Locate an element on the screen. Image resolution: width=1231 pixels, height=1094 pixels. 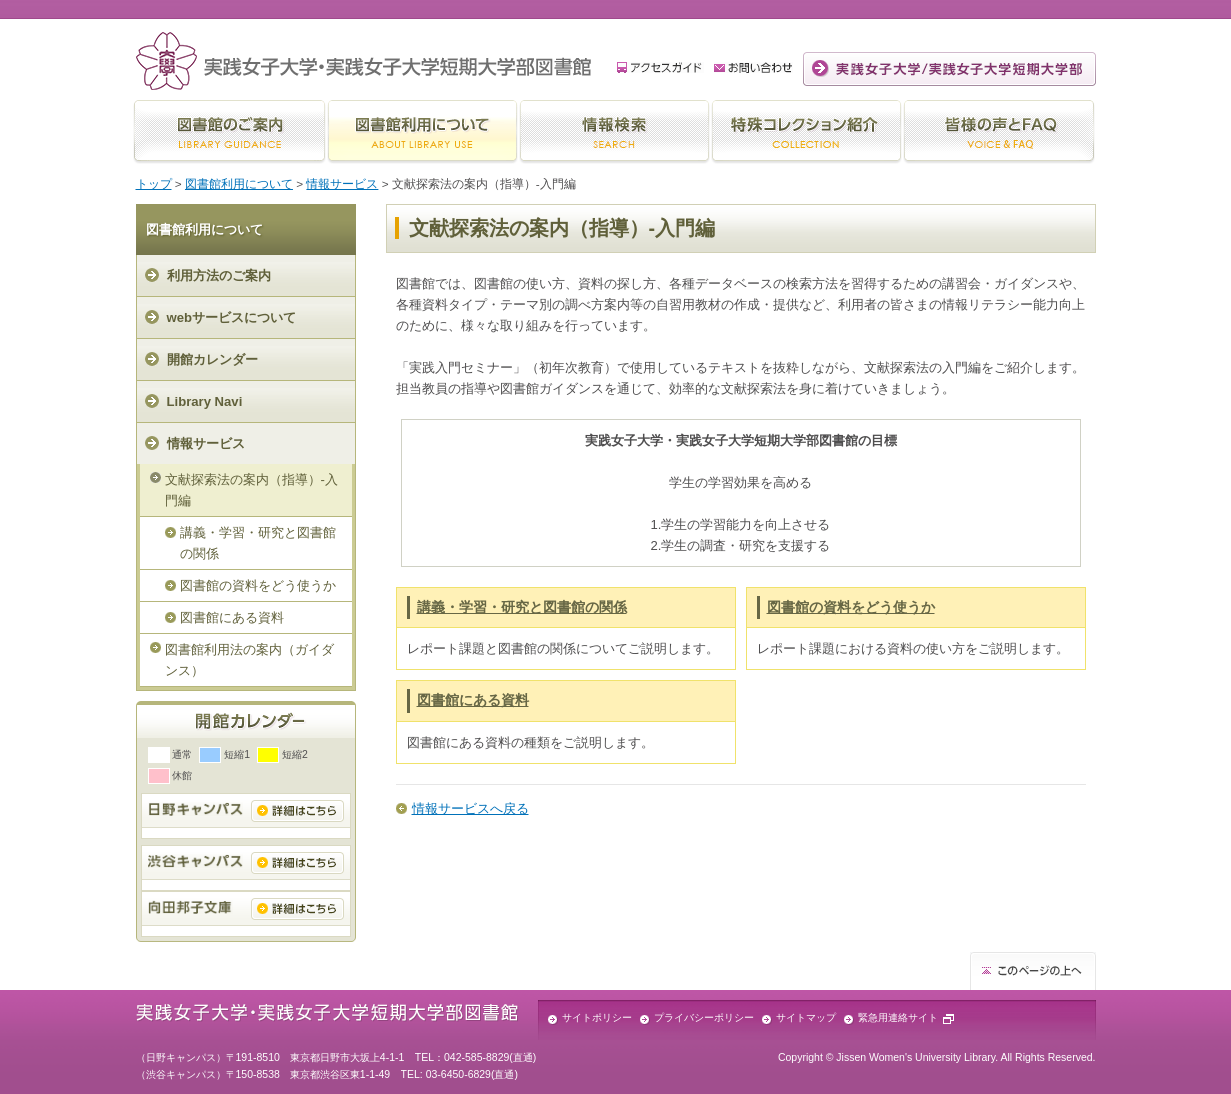
情報サービス is located at coordinates (342, 184).